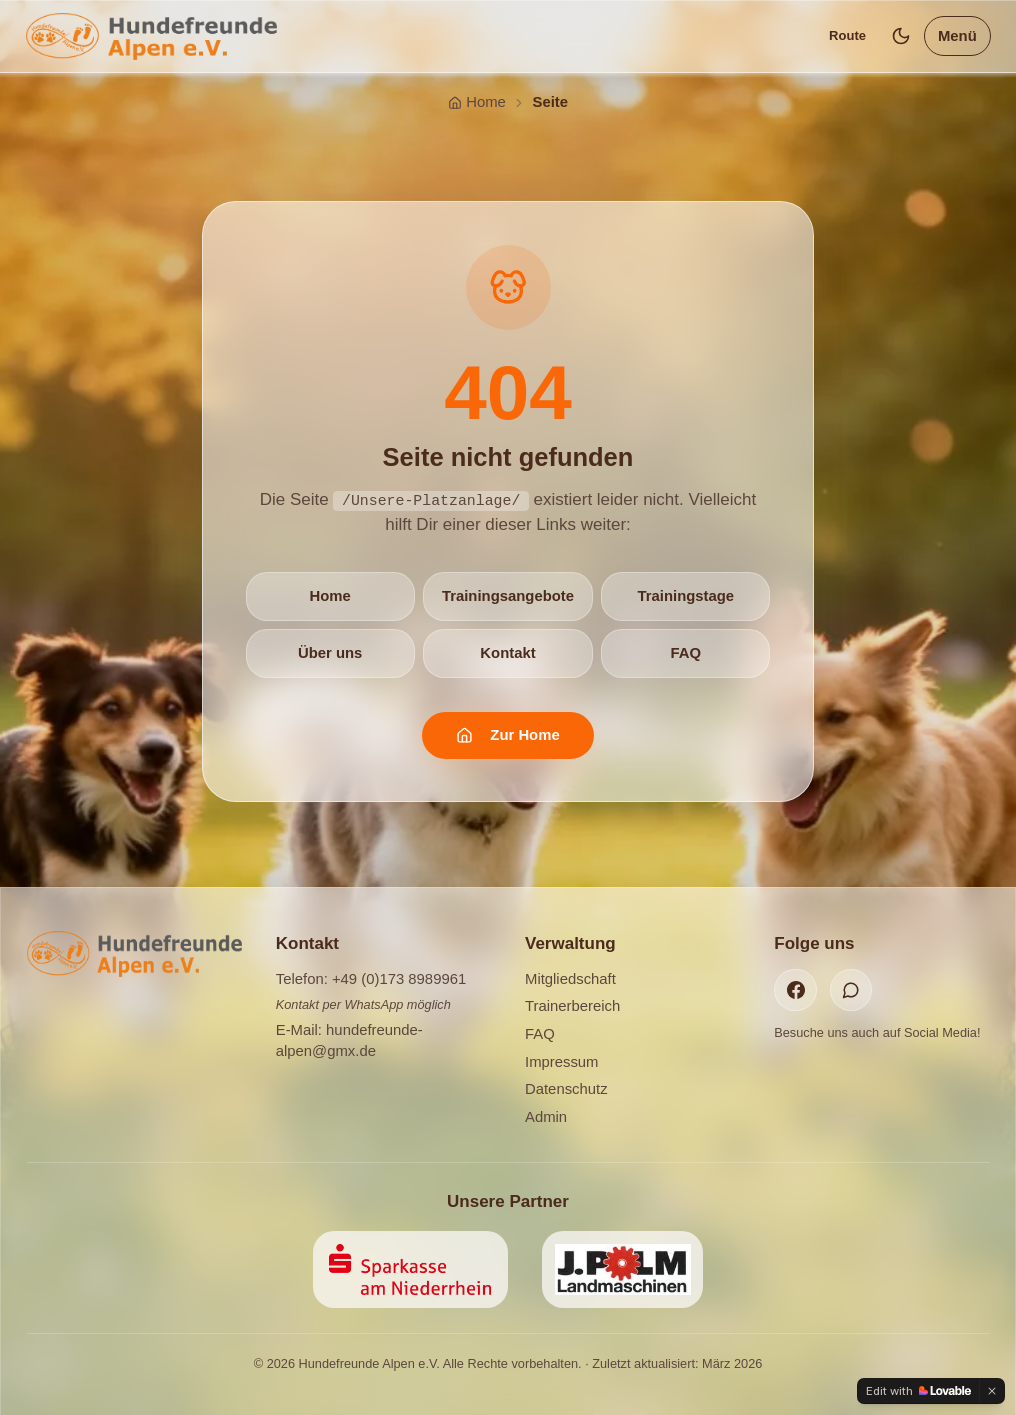 This screenshot has width=1016, height=1415. What do you see at coordinates (888, 1335) in the screenshot?
I see `Akzeptieren` at bounding box center [888, 1335].